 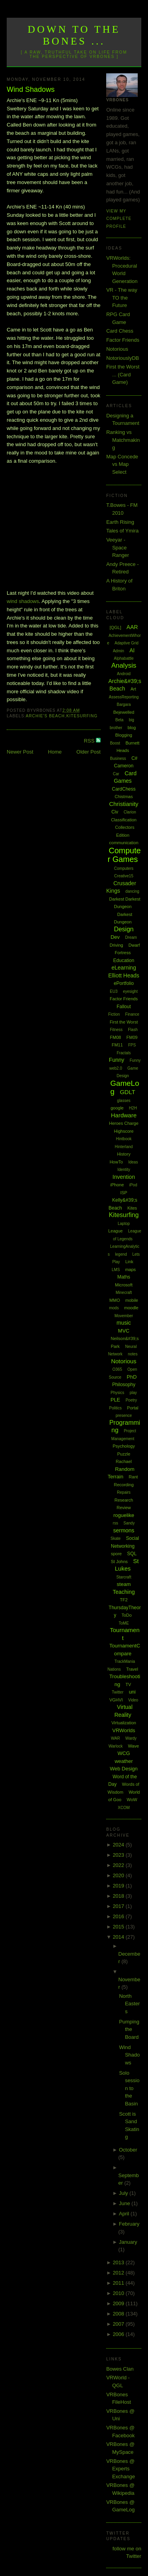 I want to click on 2010, so click(x=119, y=2293).